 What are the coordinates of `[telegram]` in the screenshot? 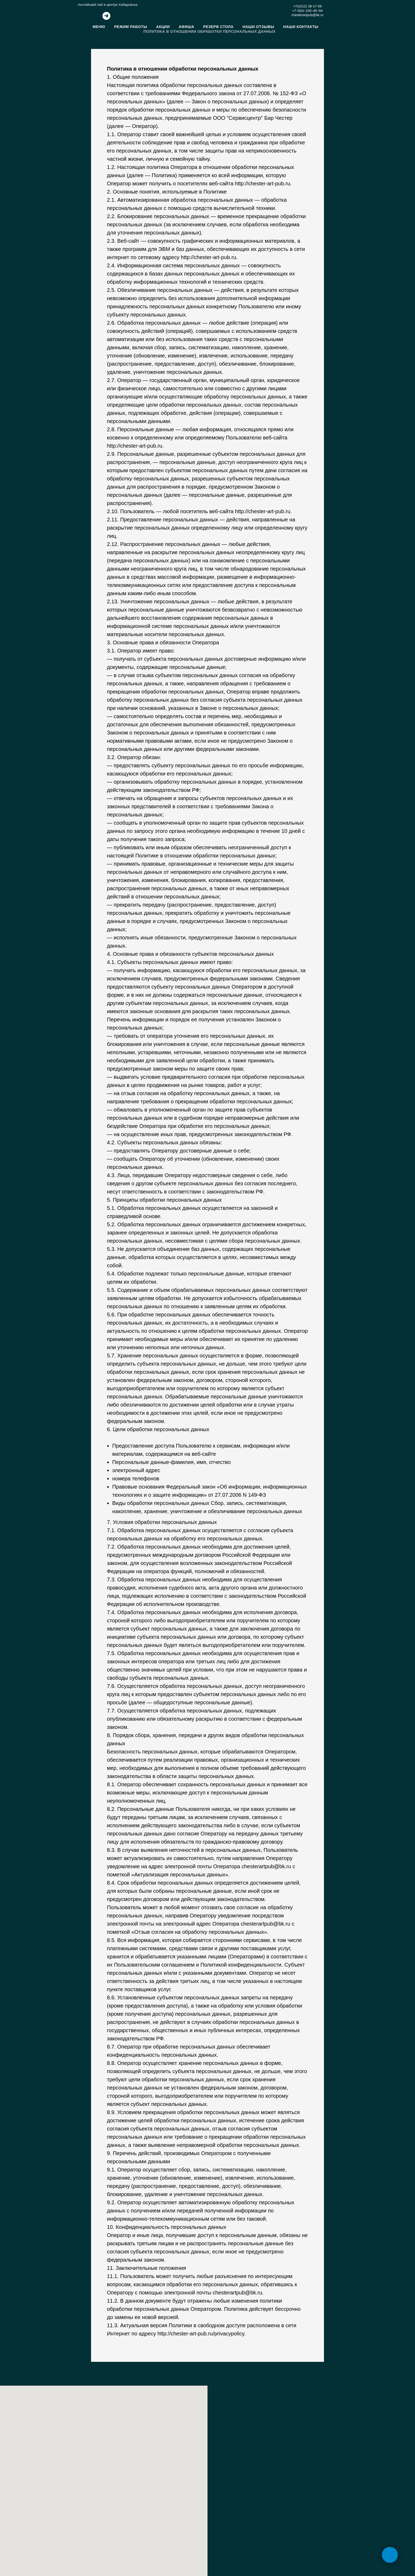 It's located at (106, 18).